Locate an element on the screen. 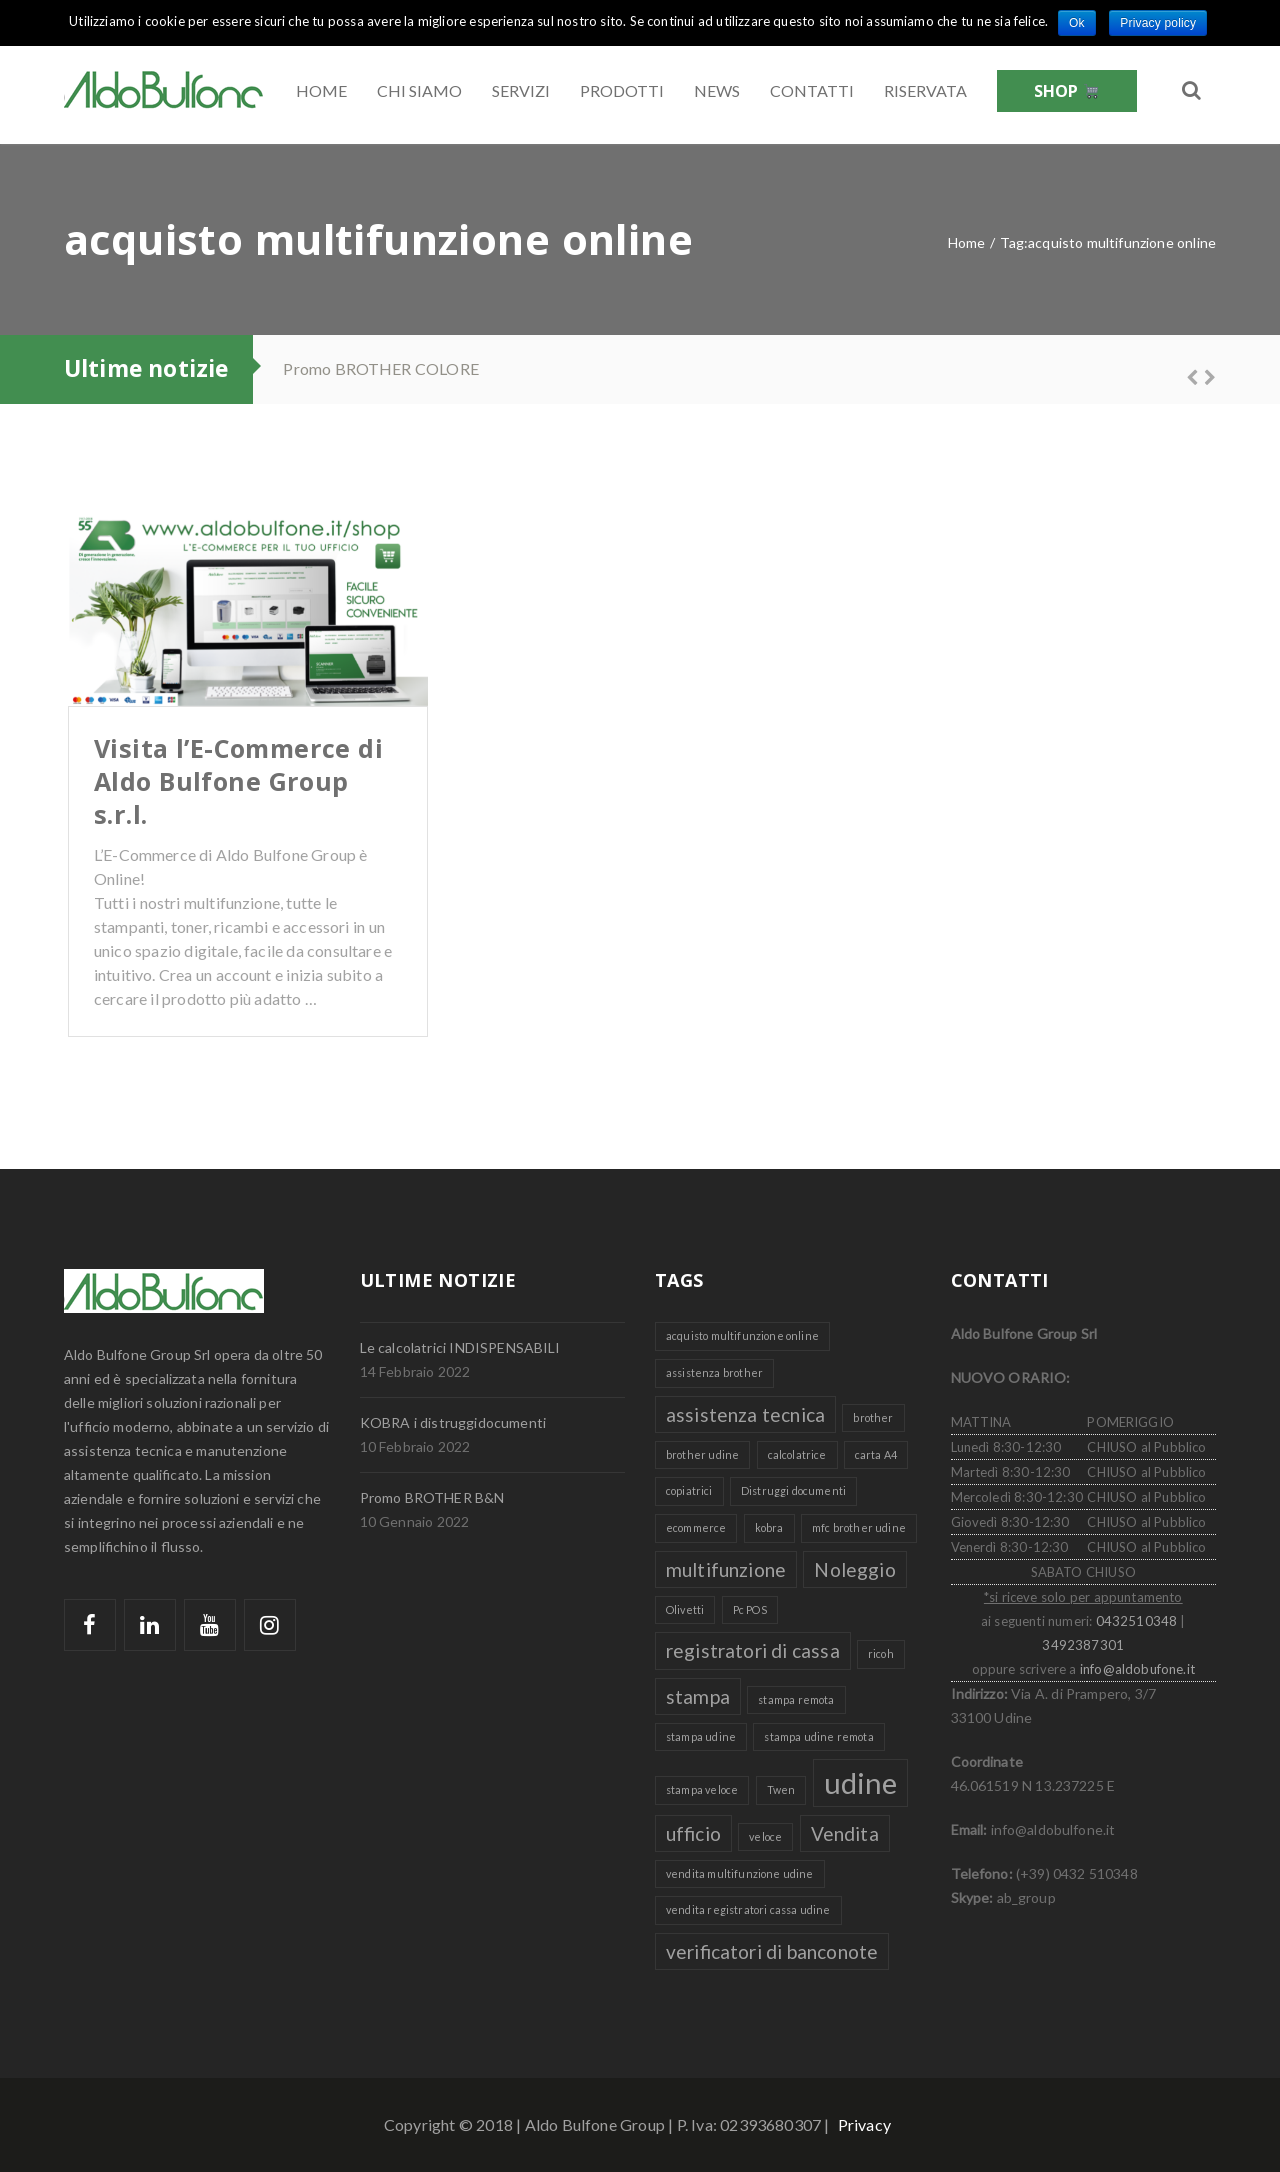 Image resolution: width=1280 pixels, height=2172 pixels. ricoh [ricoh (1 elemento )] is located at coordinates (881, 1653).